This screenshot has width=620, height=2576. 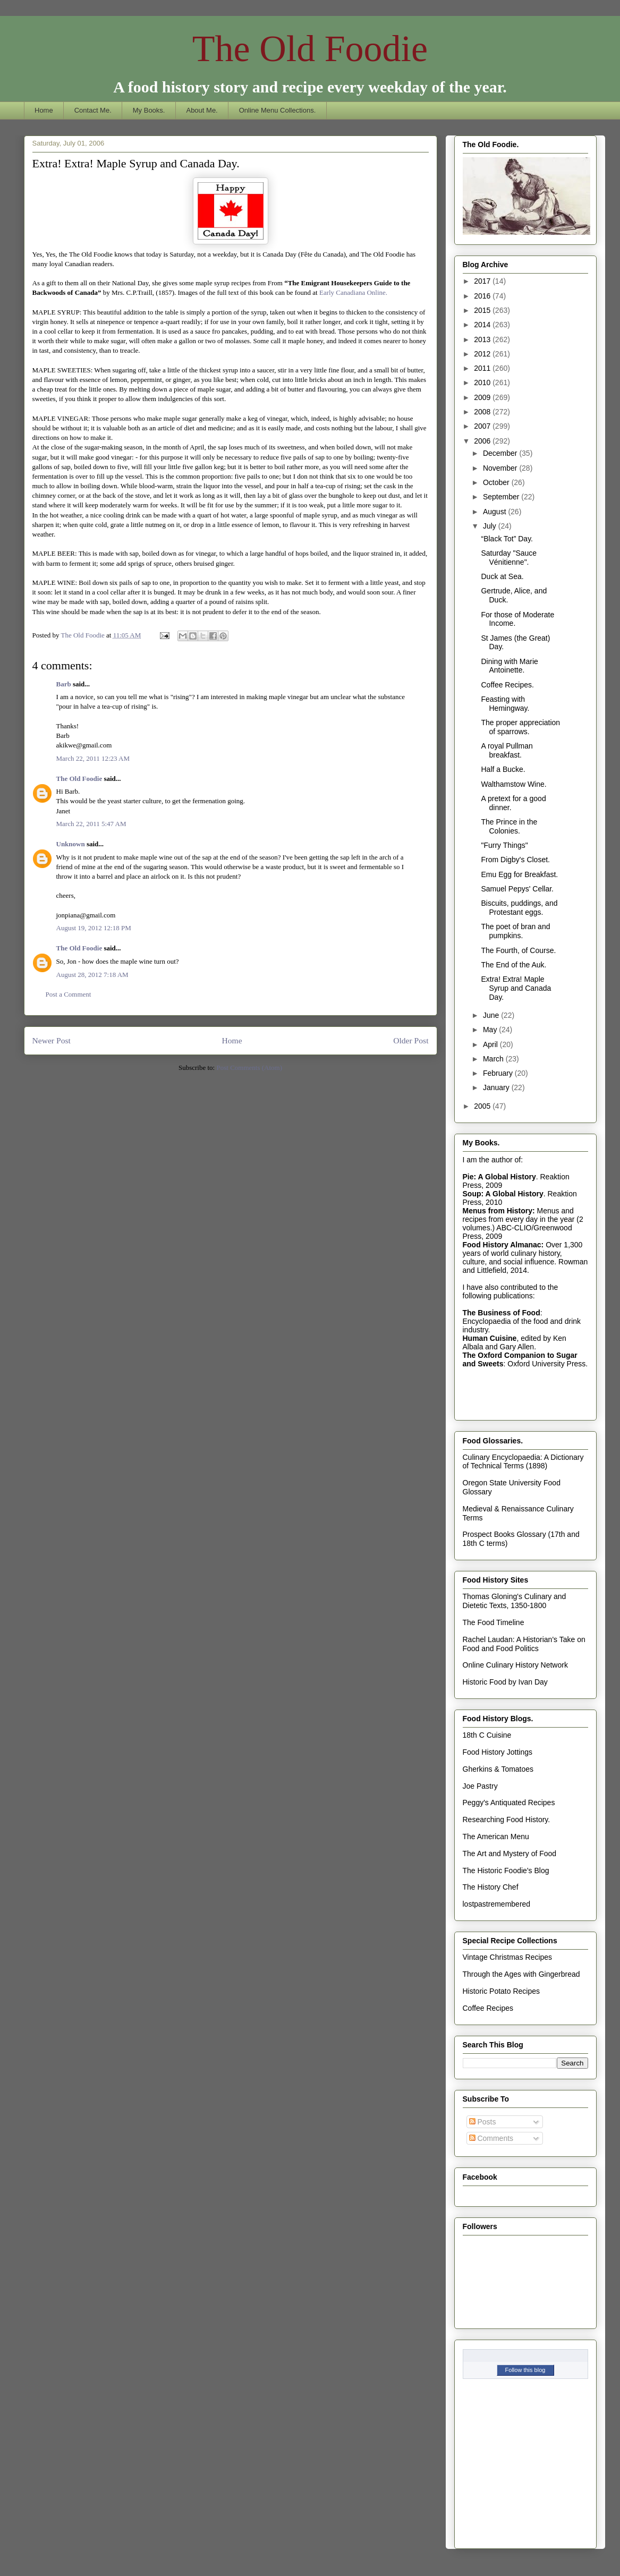 I want to click on Posts, so click(x=482, y=2122).